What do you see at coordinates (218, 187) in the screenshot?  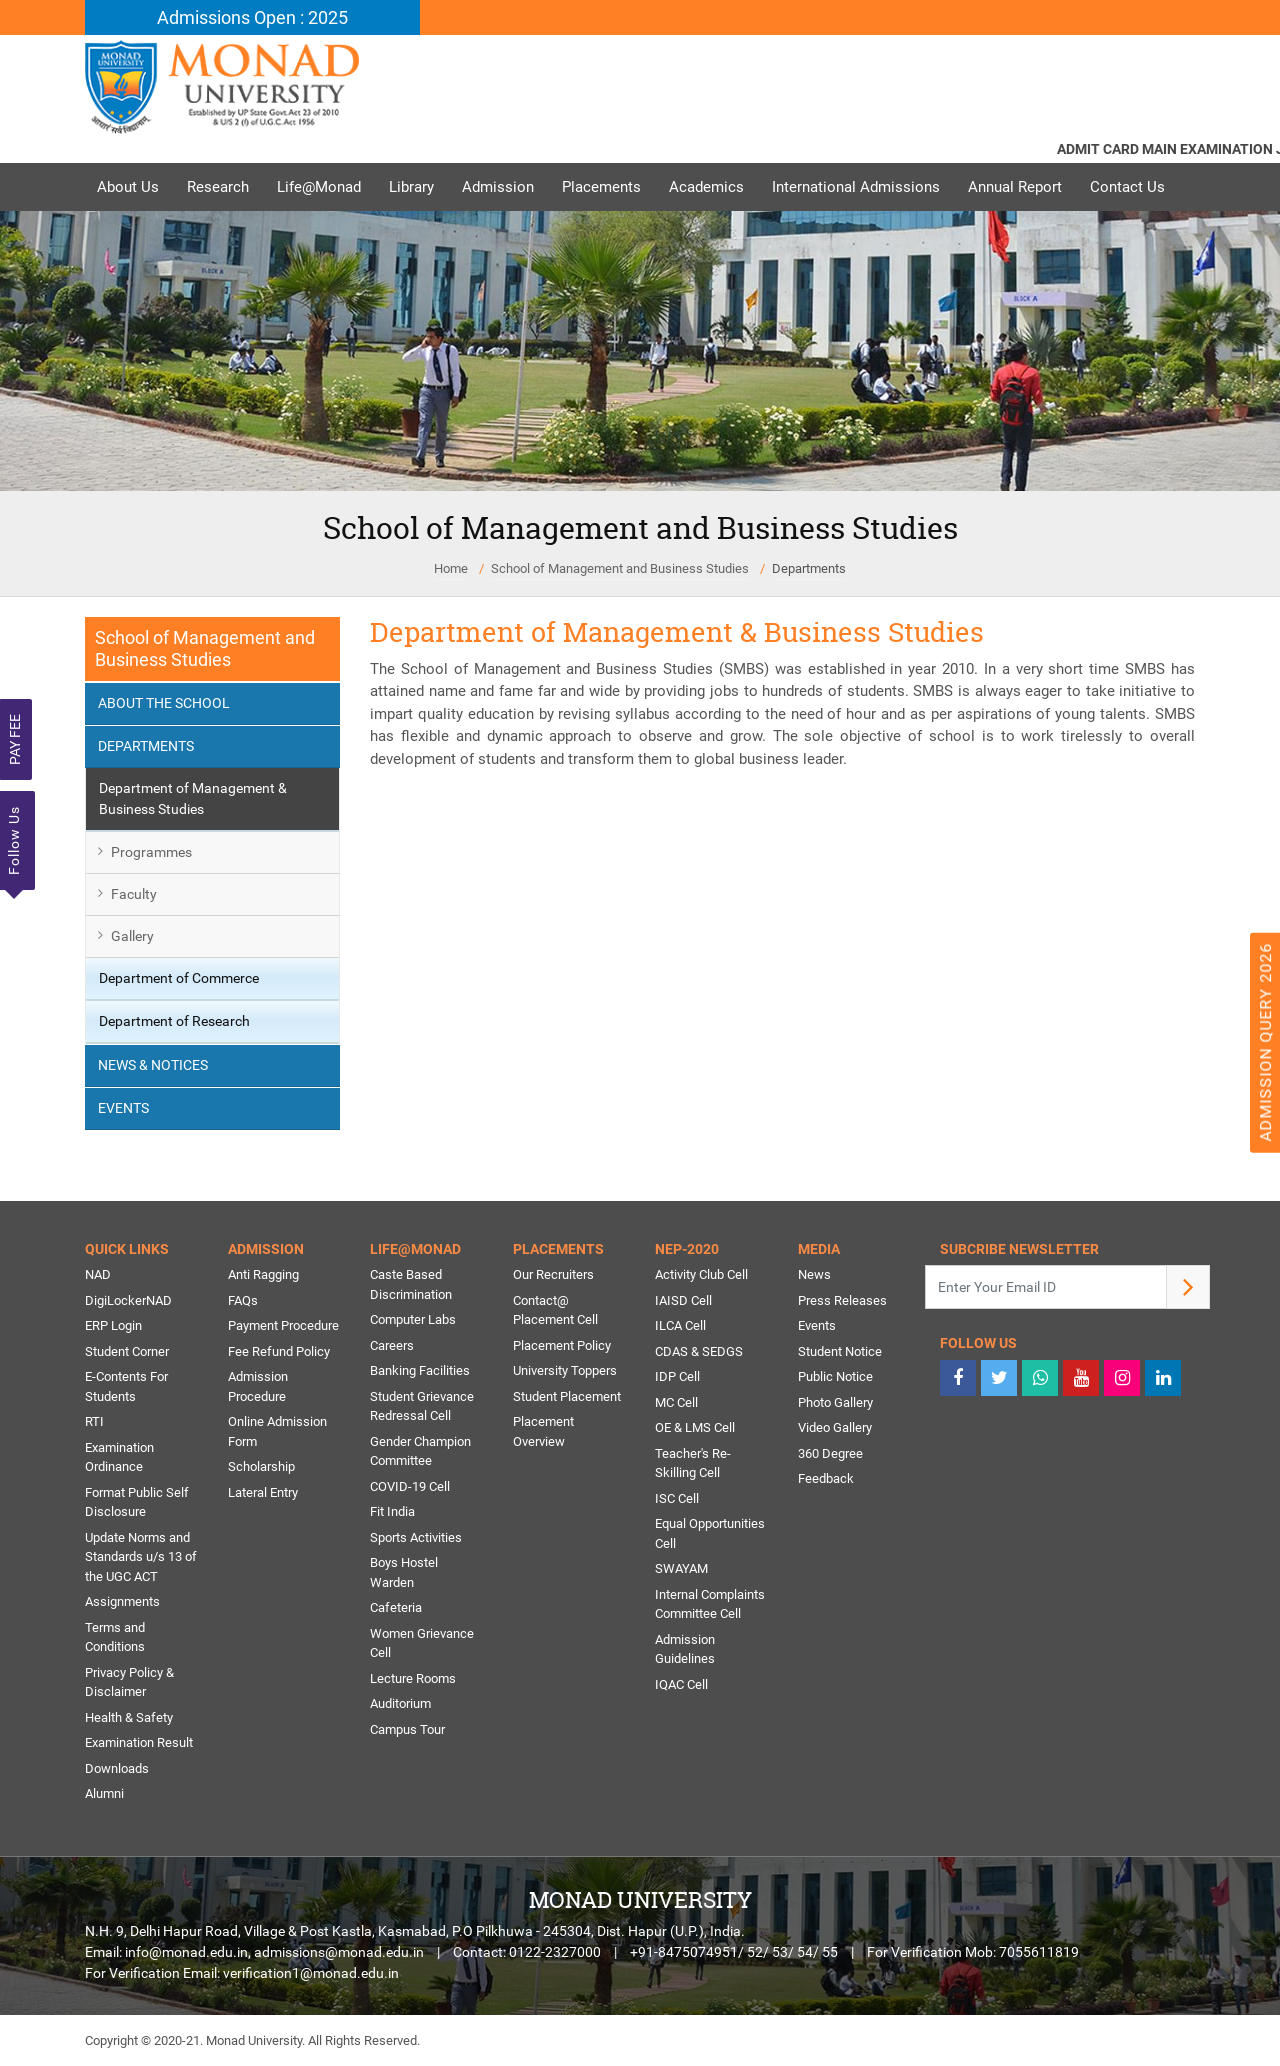 I see `Research` at bounding box center [218, 187].